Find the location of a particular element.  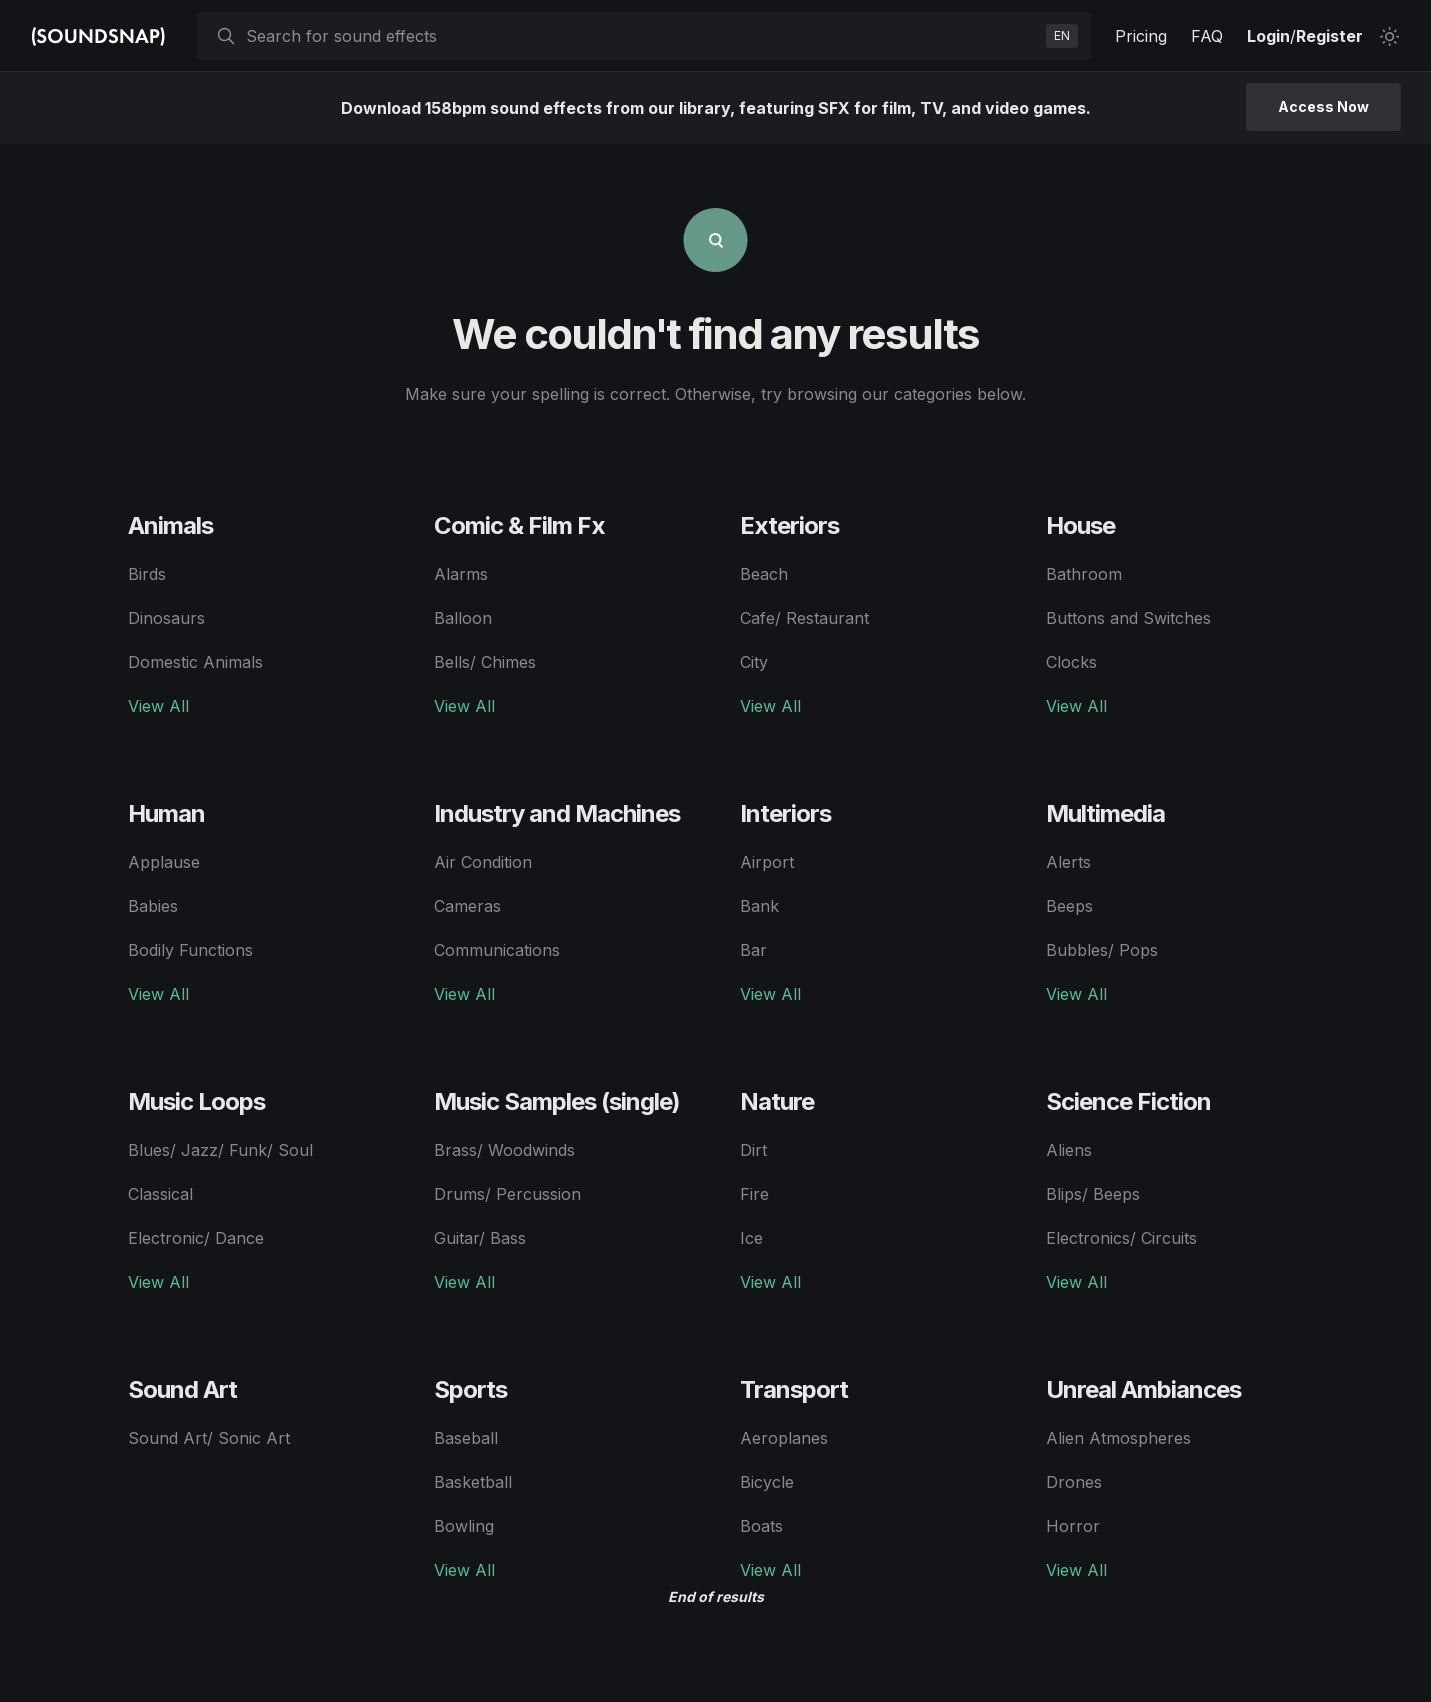

Bubbles/ Pops is located at coordinates (1102, 950).